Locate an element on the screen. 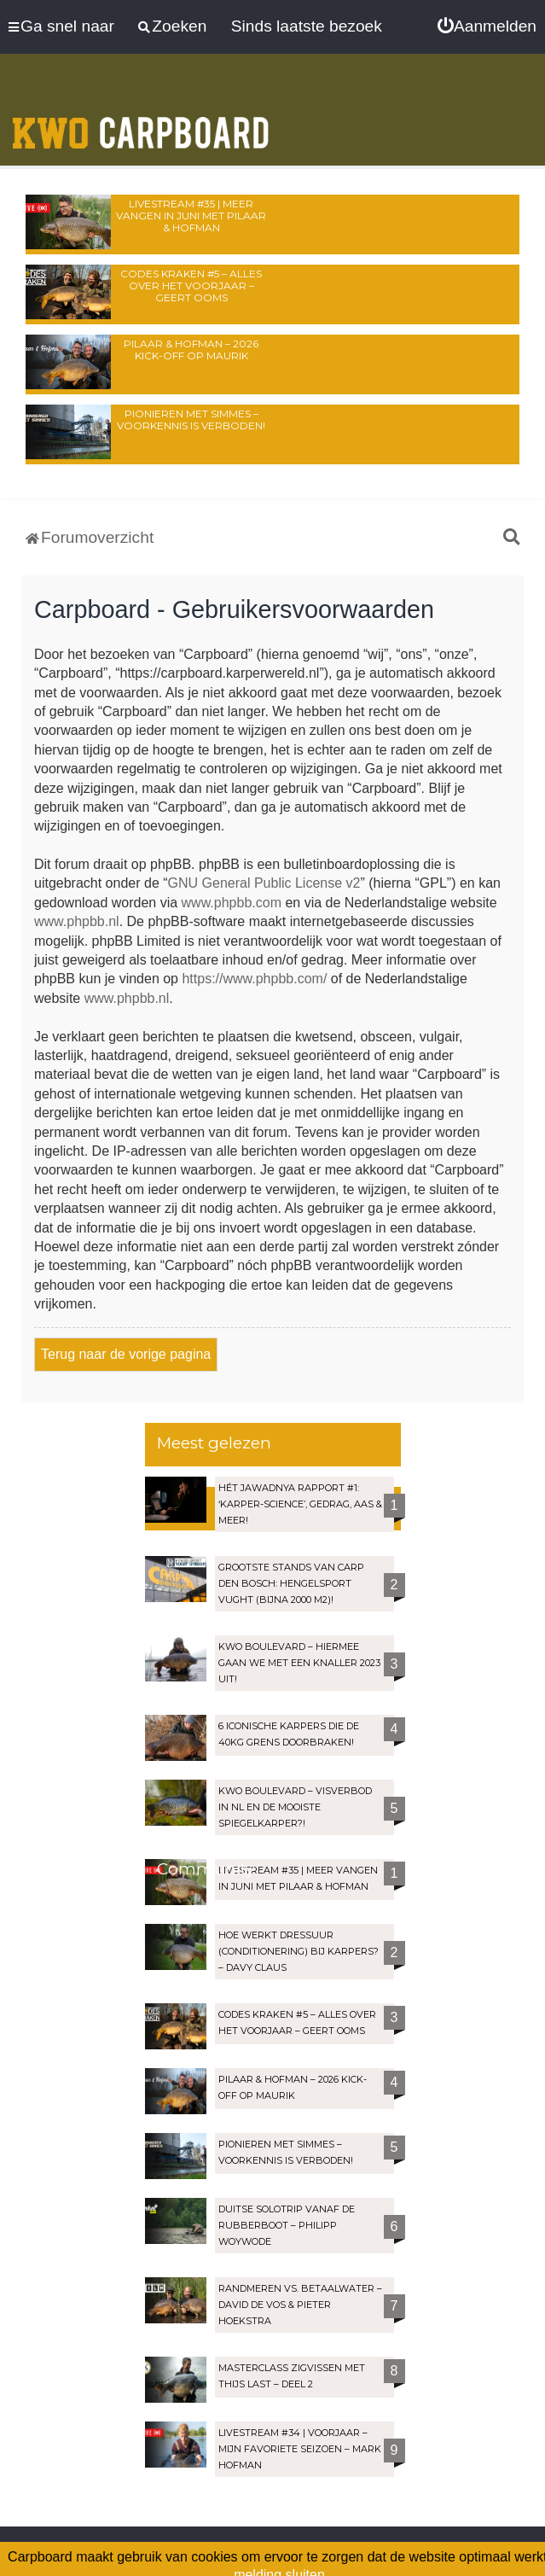  Codes Kraken #5 – Alles over het voorjaar – Geert Ooms is located at coordinates (191, 285).